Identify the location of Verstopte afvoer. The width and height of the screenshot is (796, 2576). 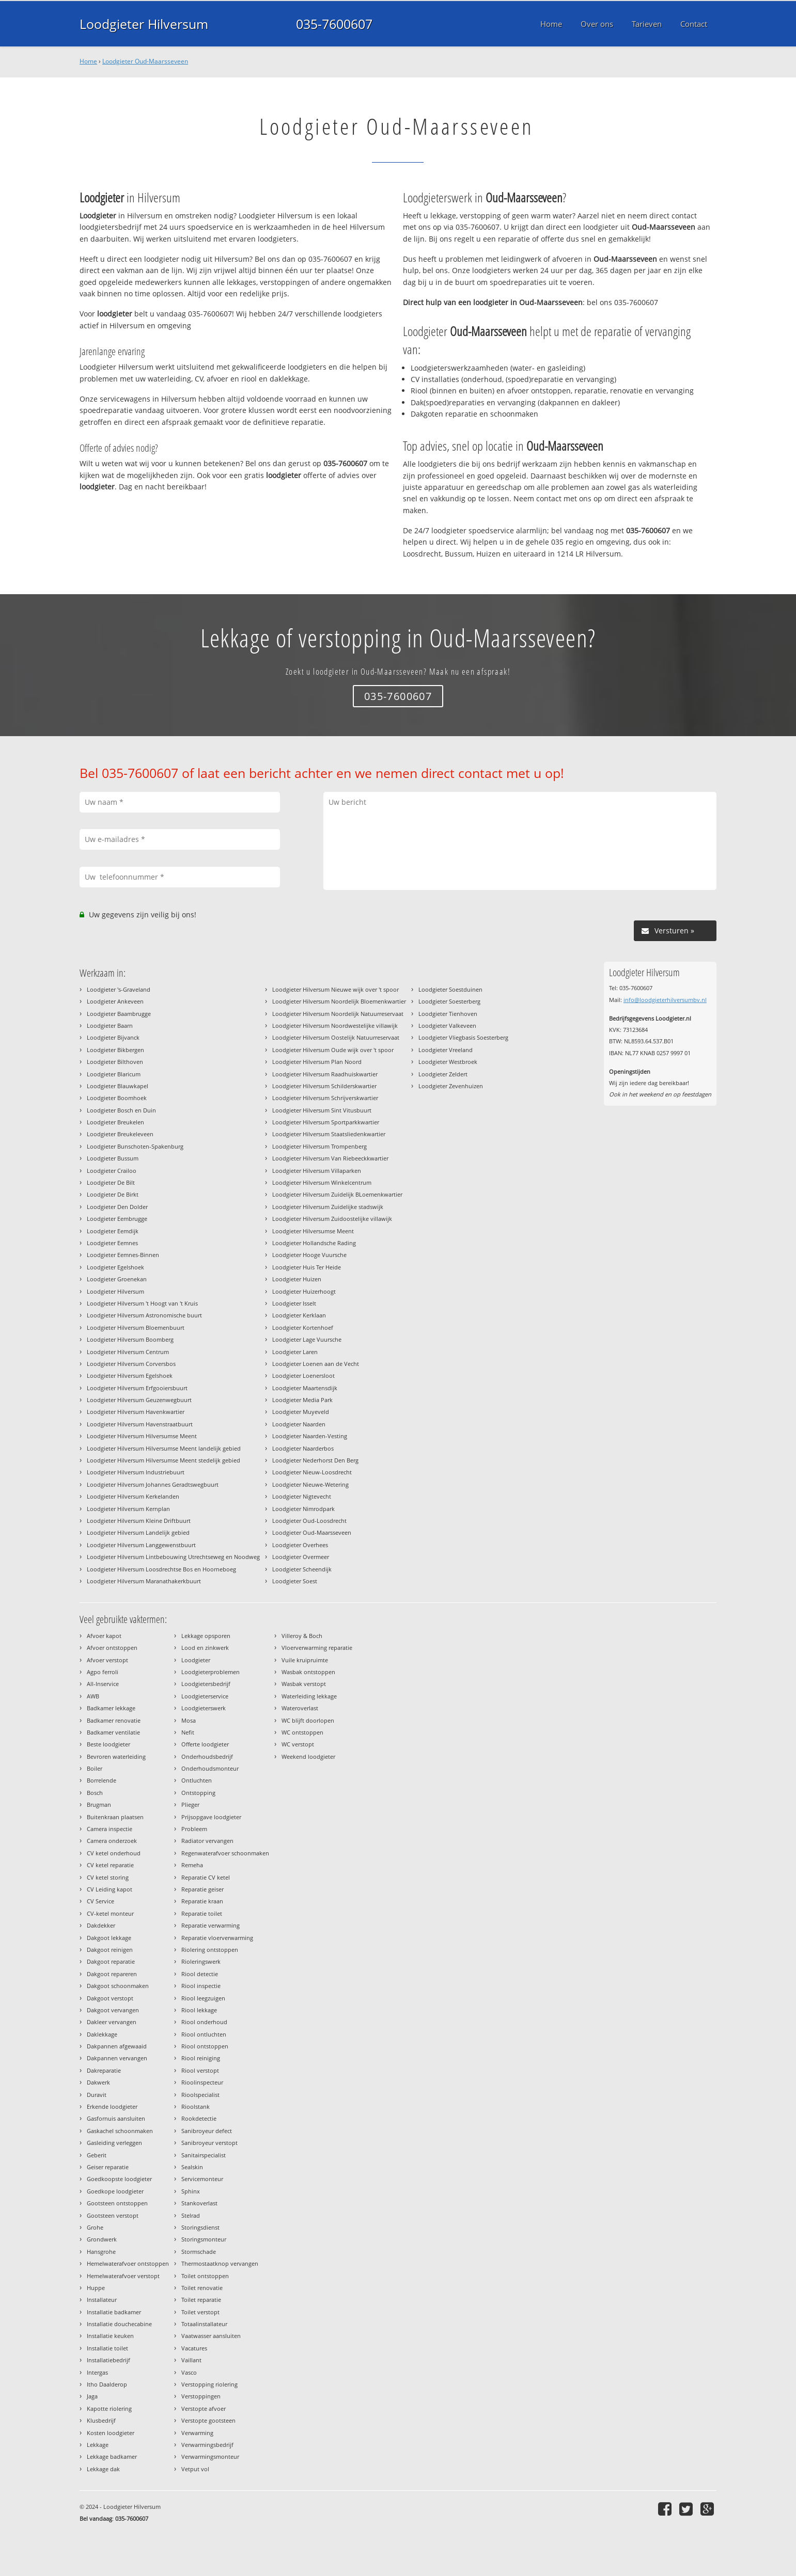
(203, 2408).